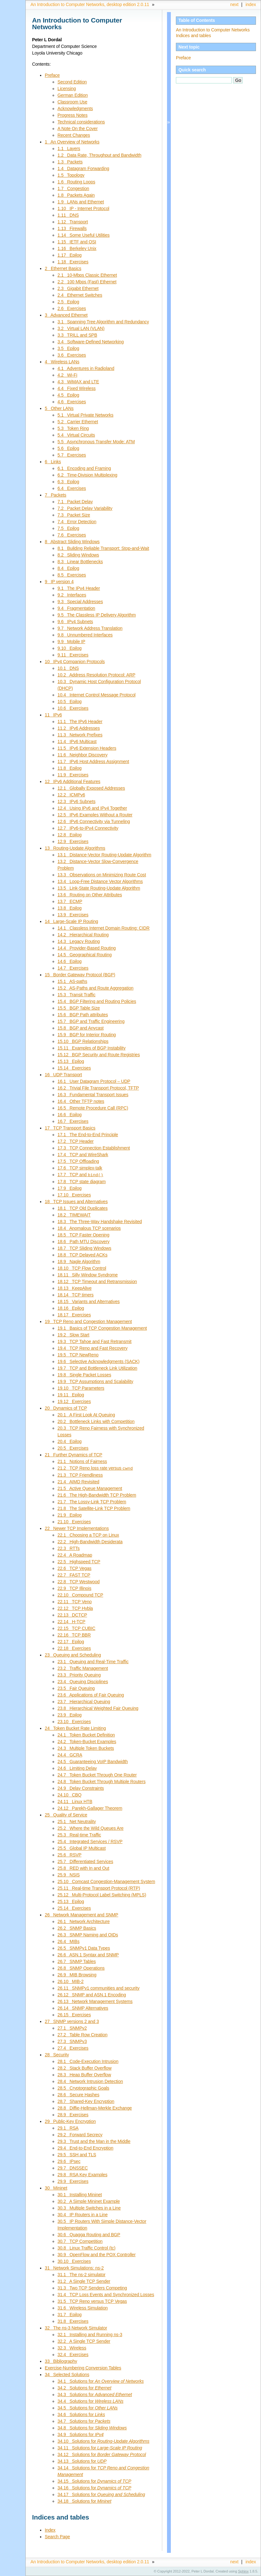 This screenshot has height=2576, width=261. I want to click on 1.1 Layers, so click(68, 148).